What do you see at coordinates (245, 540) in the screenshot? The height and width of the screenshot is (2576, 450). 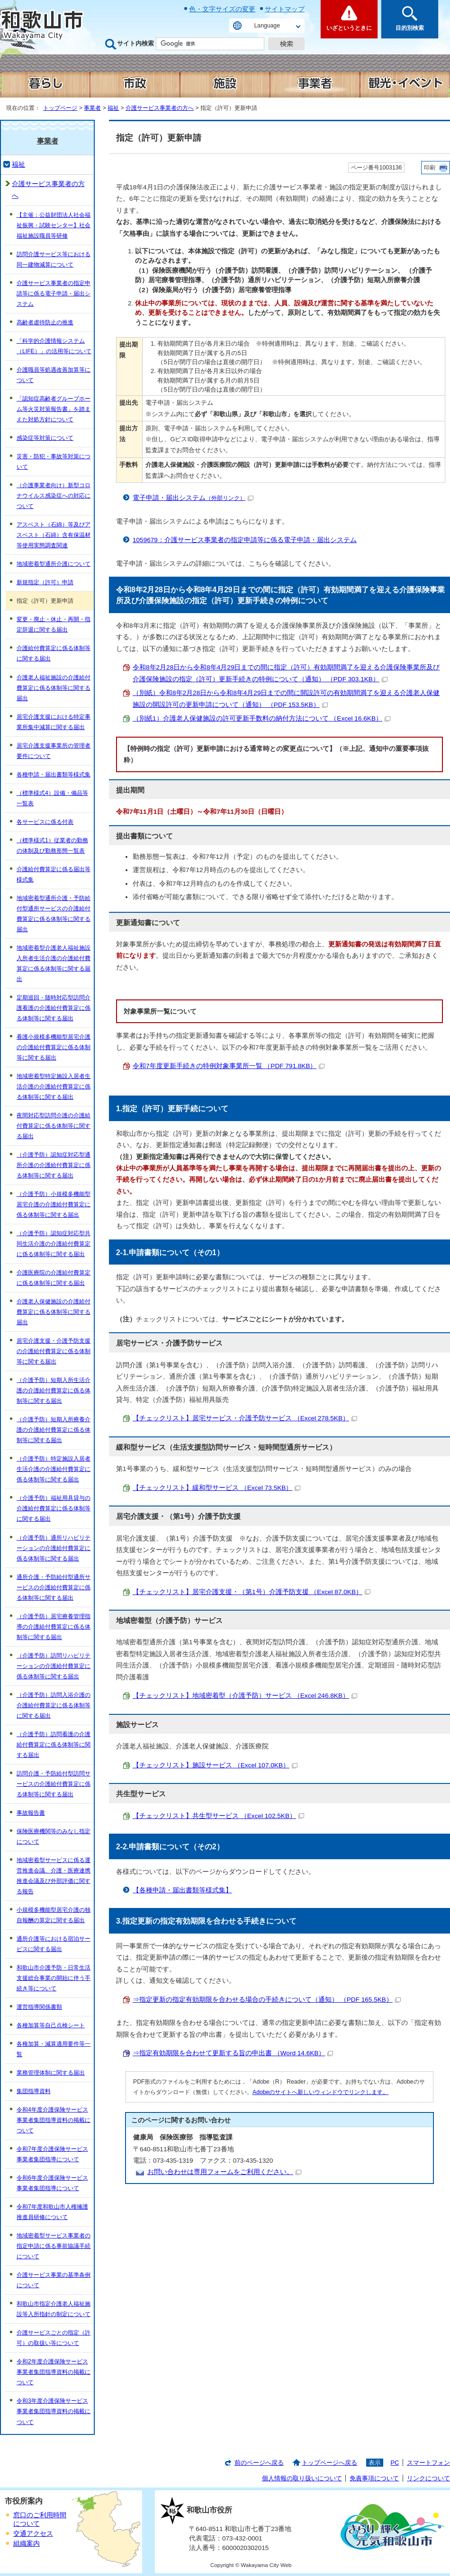 I see `1059679：介護サービス事業者の指定申請等に係る電子申請・届出システム` at bounding box center [245, 540].